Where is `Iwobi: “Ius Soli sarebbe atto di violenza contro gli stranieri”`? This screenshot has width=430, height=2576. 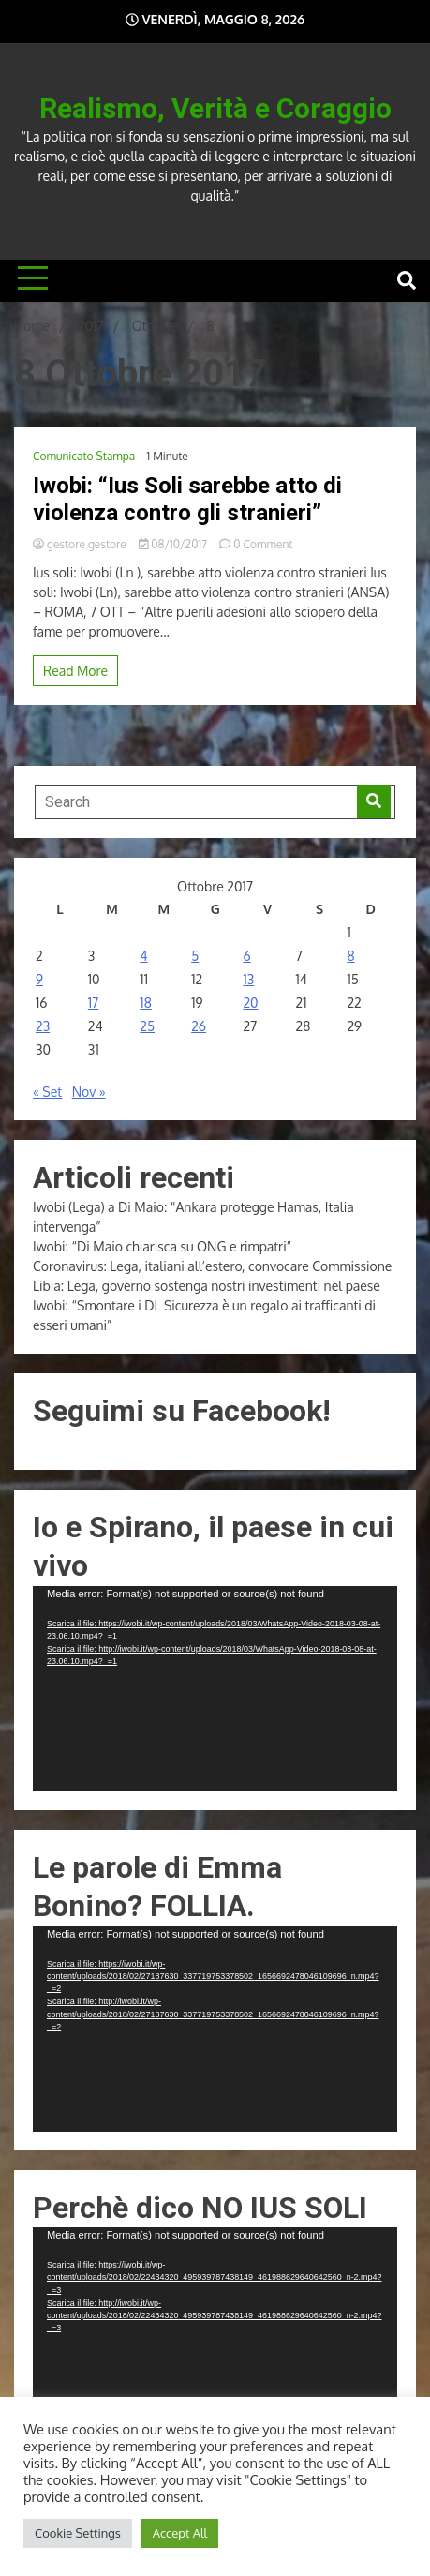 Iwobi: “Ius Soli sarebbe atto di violenza contro gli stranieri” is located at coordinates (187, 499).